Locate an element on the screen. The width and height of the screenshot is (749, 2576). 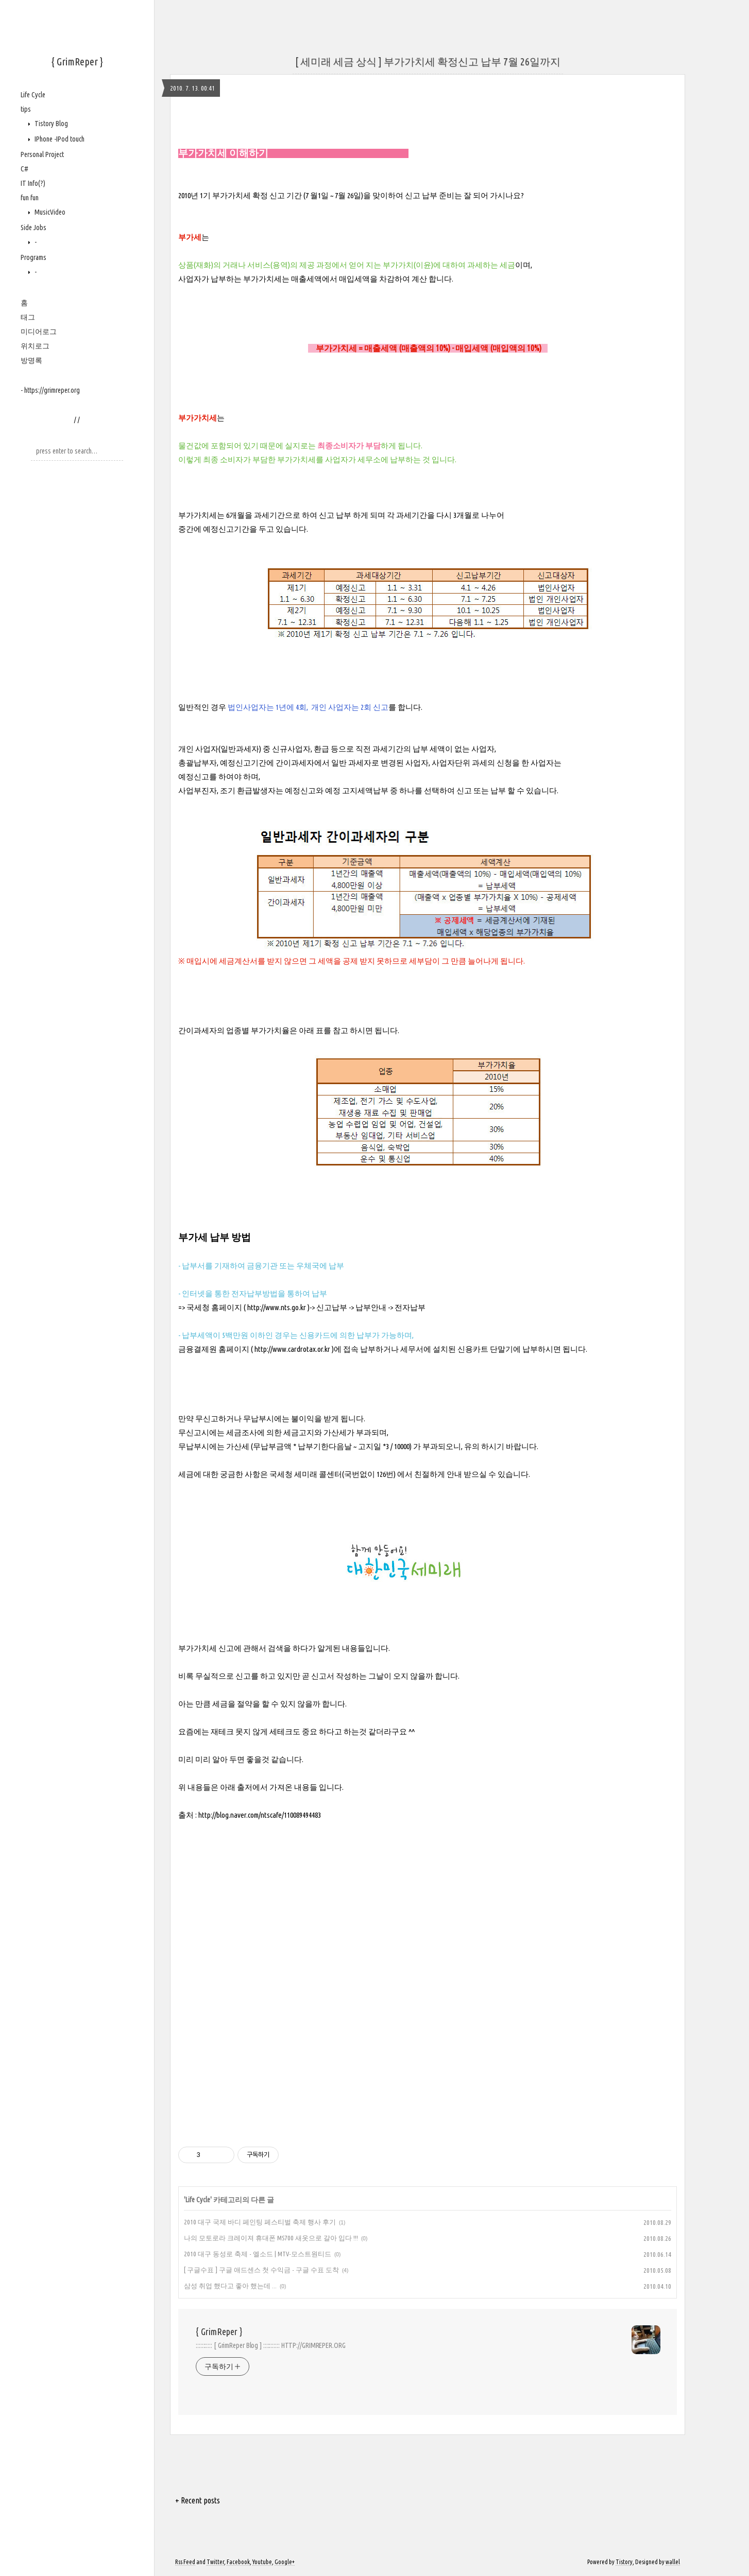
[ 구글수표 ] 구글 애드센스 첫 수익금 - 구글 수표 도착 is located at coordinates (261, 2269).